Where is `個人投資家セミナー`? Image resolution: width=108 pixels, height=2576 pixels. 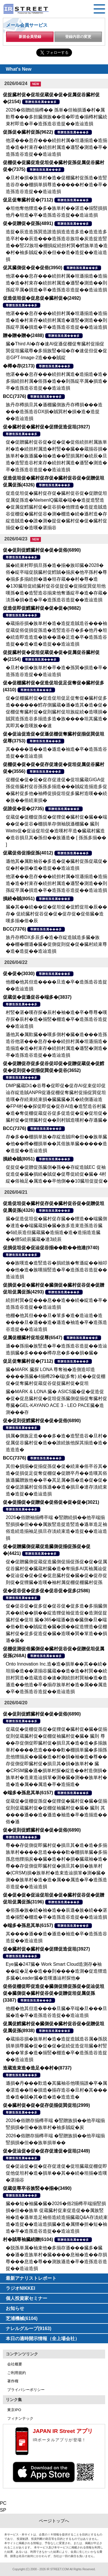
個人投資家セミナー is located at coordinates (26, 2298).